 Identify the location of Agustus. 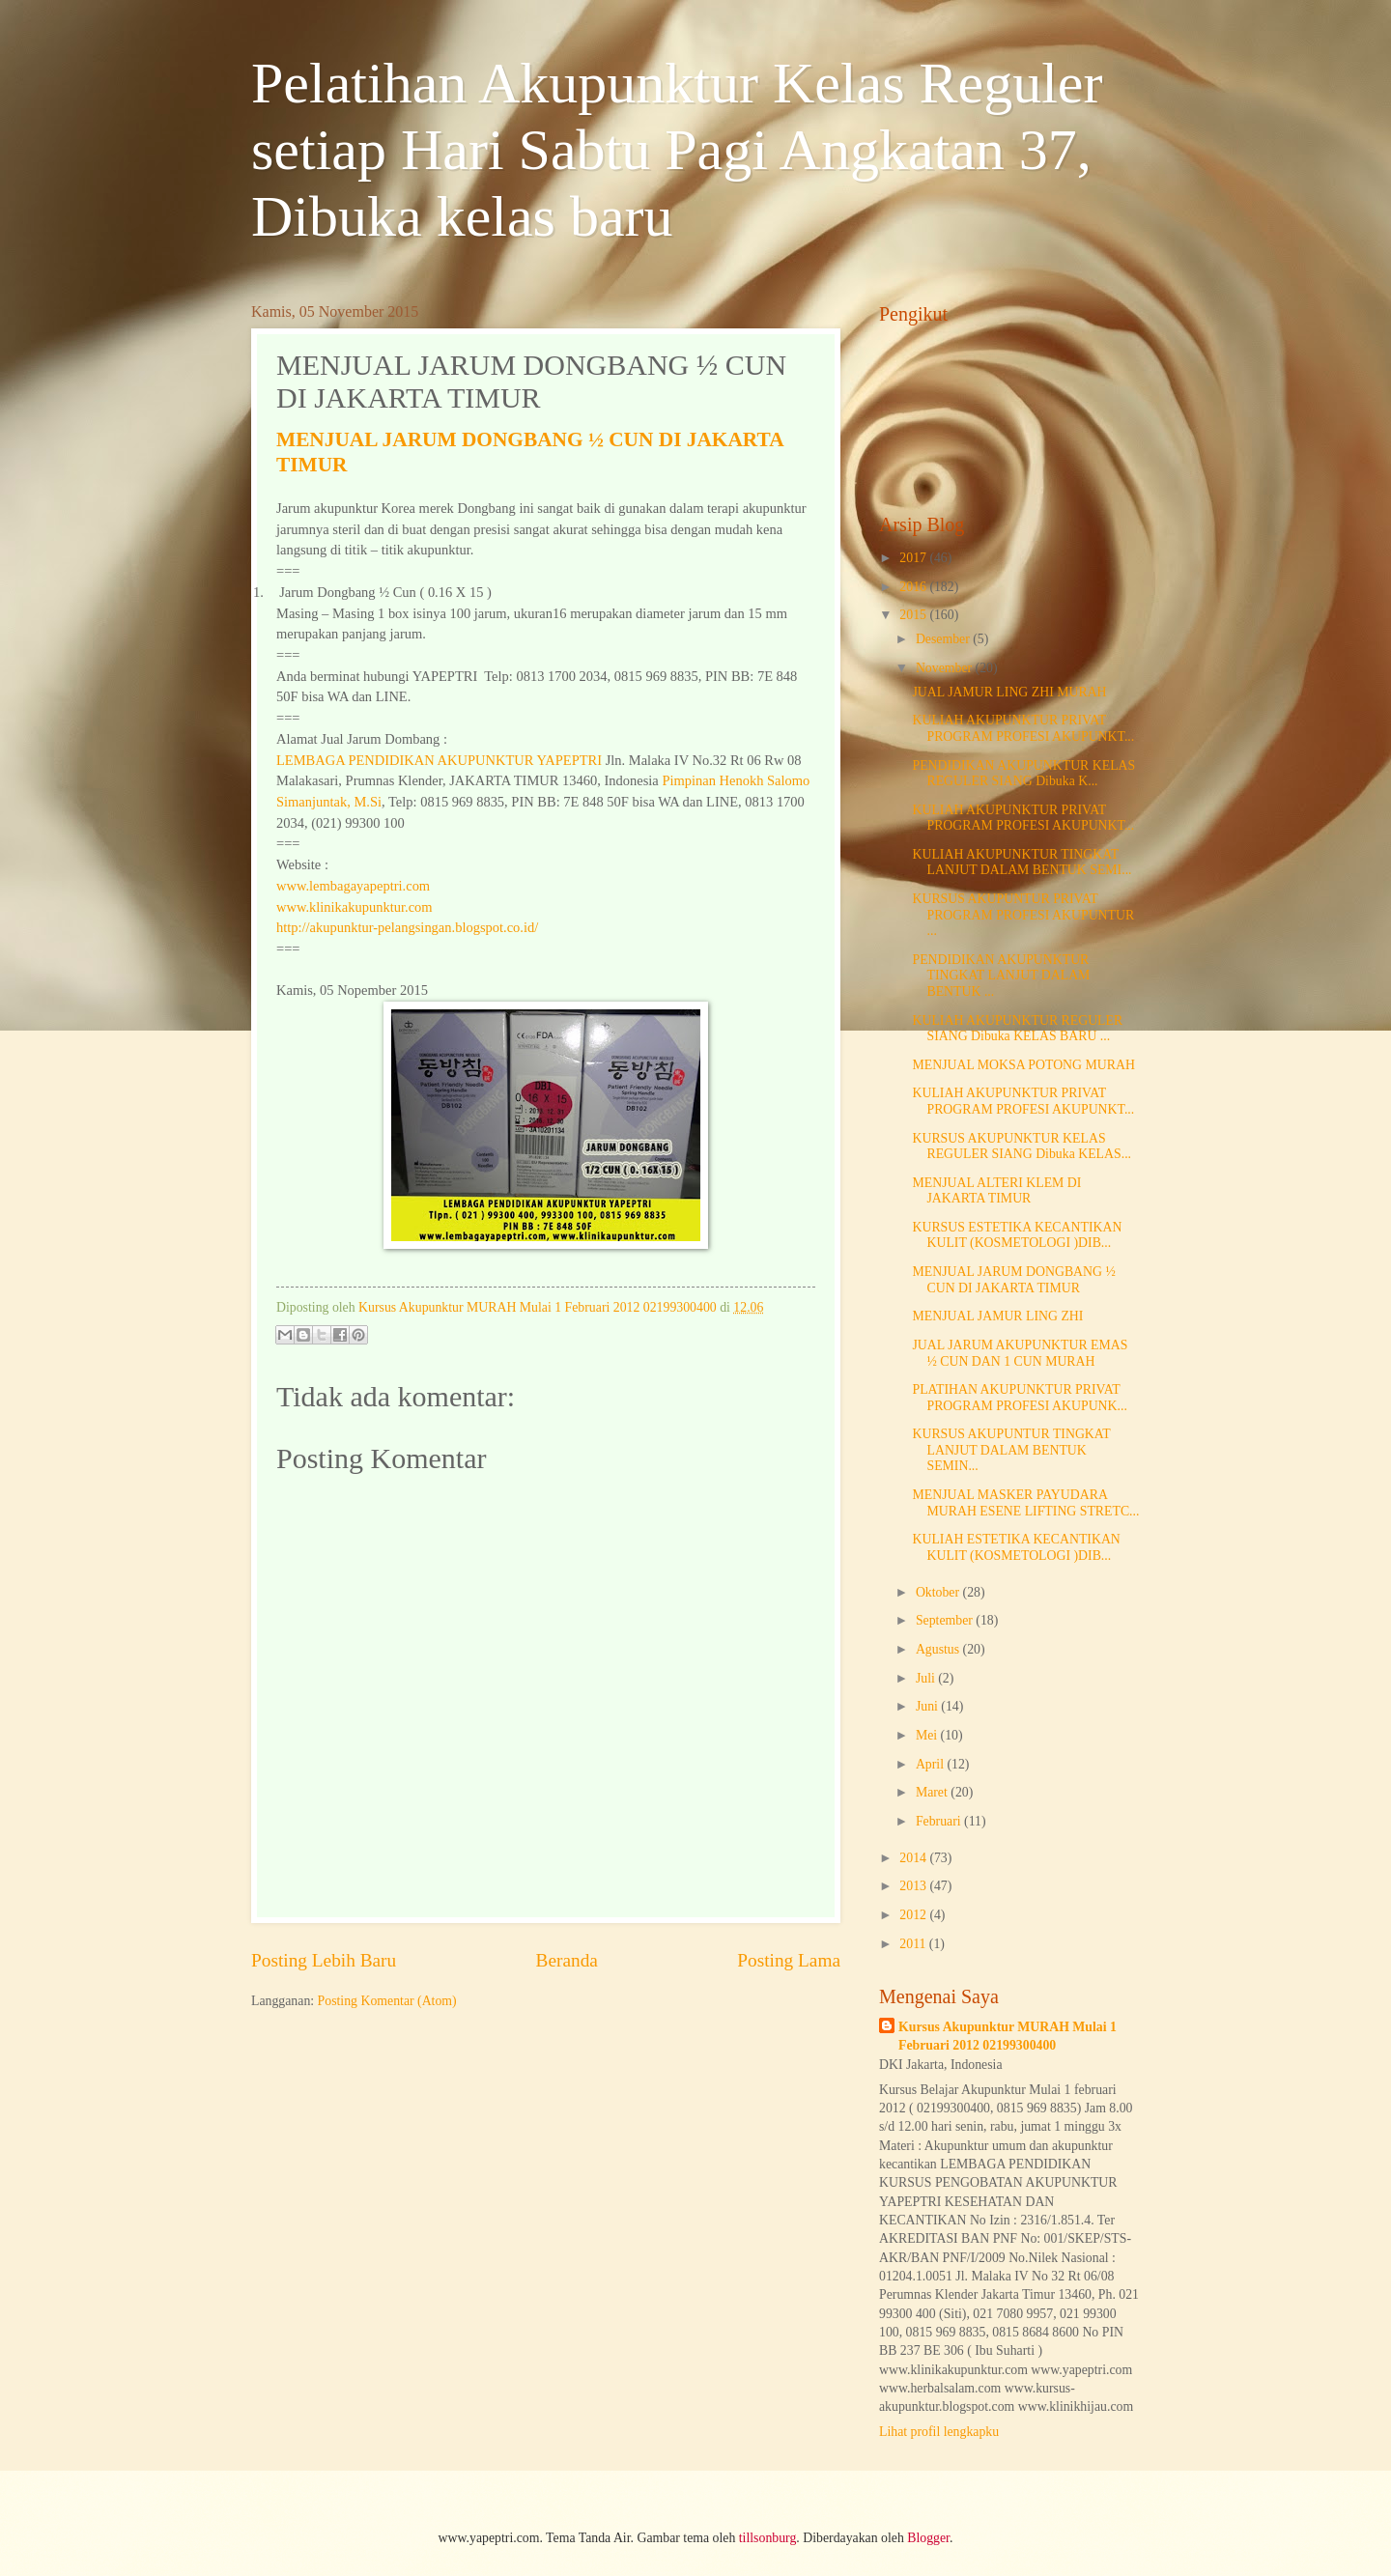
(939, 1649).